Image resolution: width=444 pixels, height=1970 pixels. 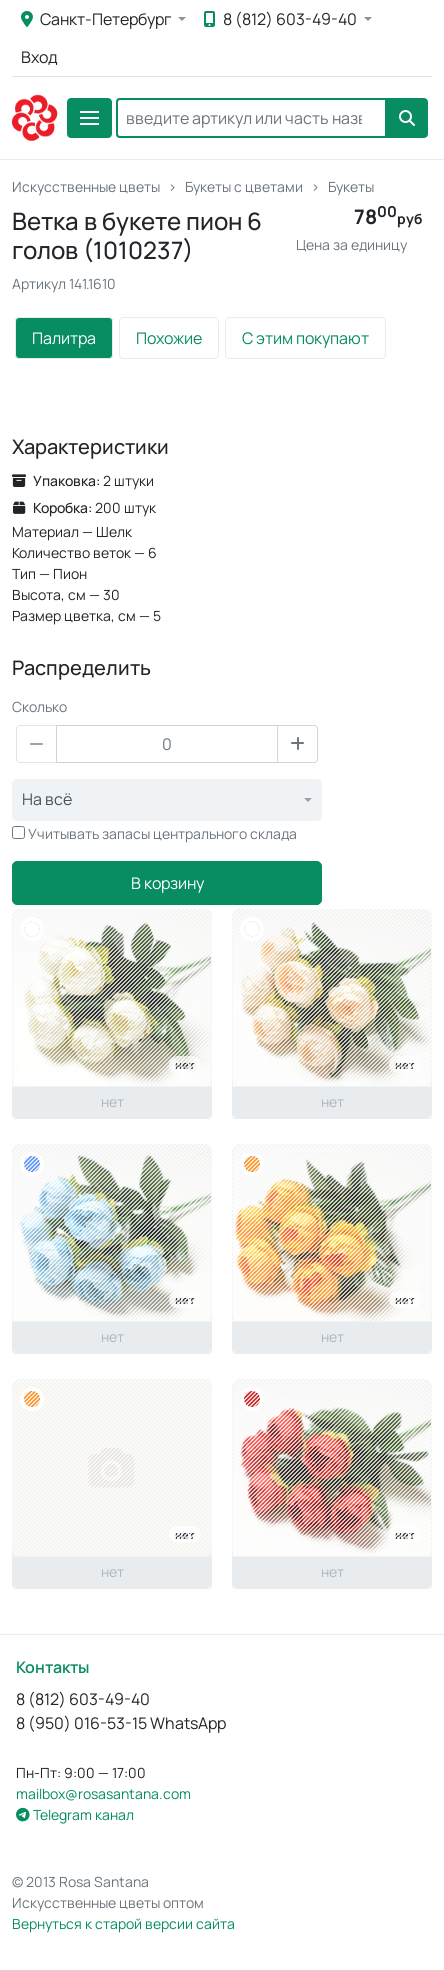 I want to click on С этим покупают [tab], so click(x=305, y=338).